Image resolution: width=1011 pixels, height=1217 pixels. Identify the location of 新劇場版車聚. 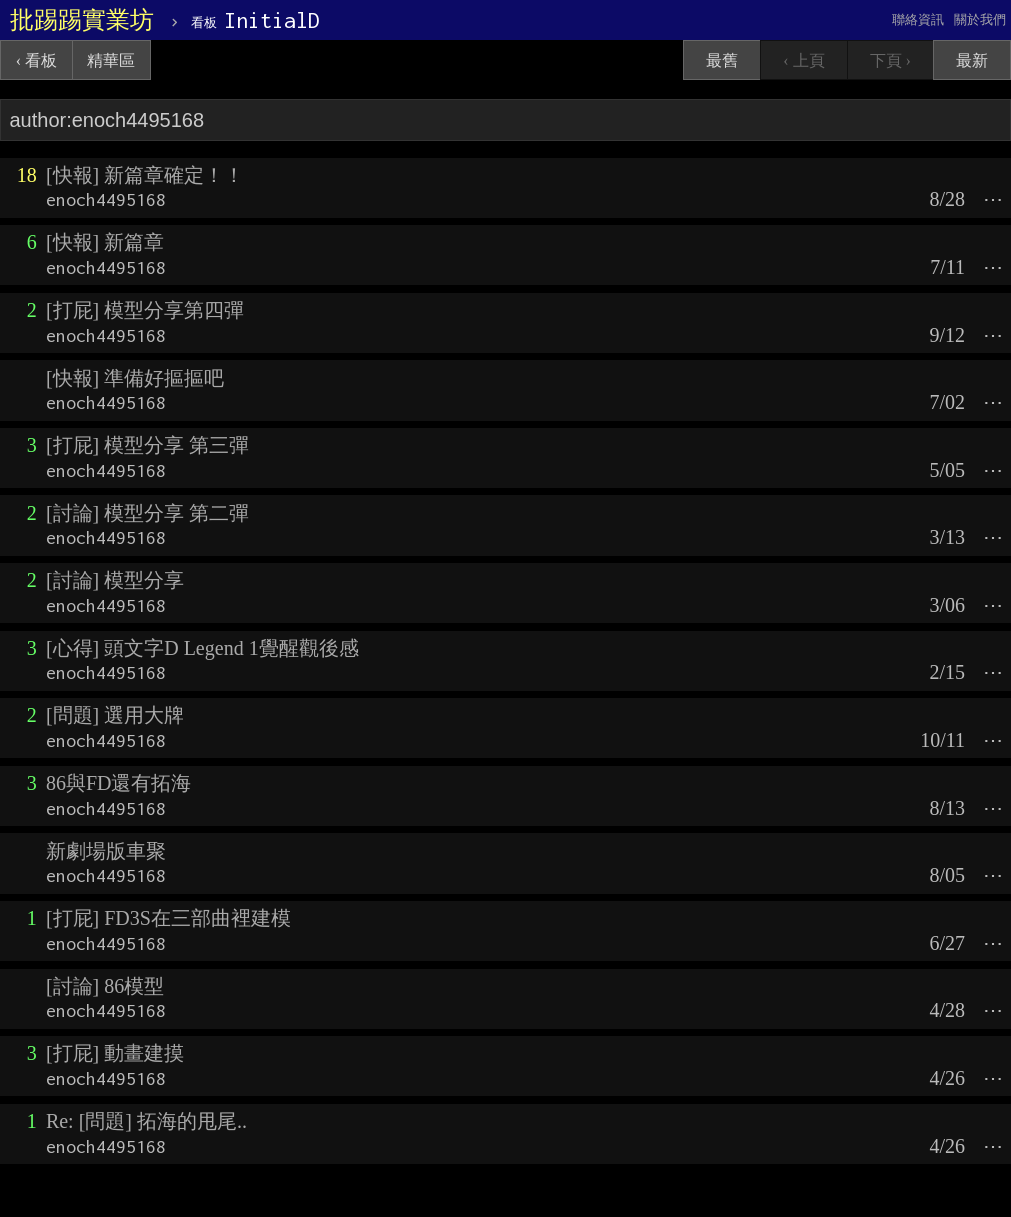
(106, 851).